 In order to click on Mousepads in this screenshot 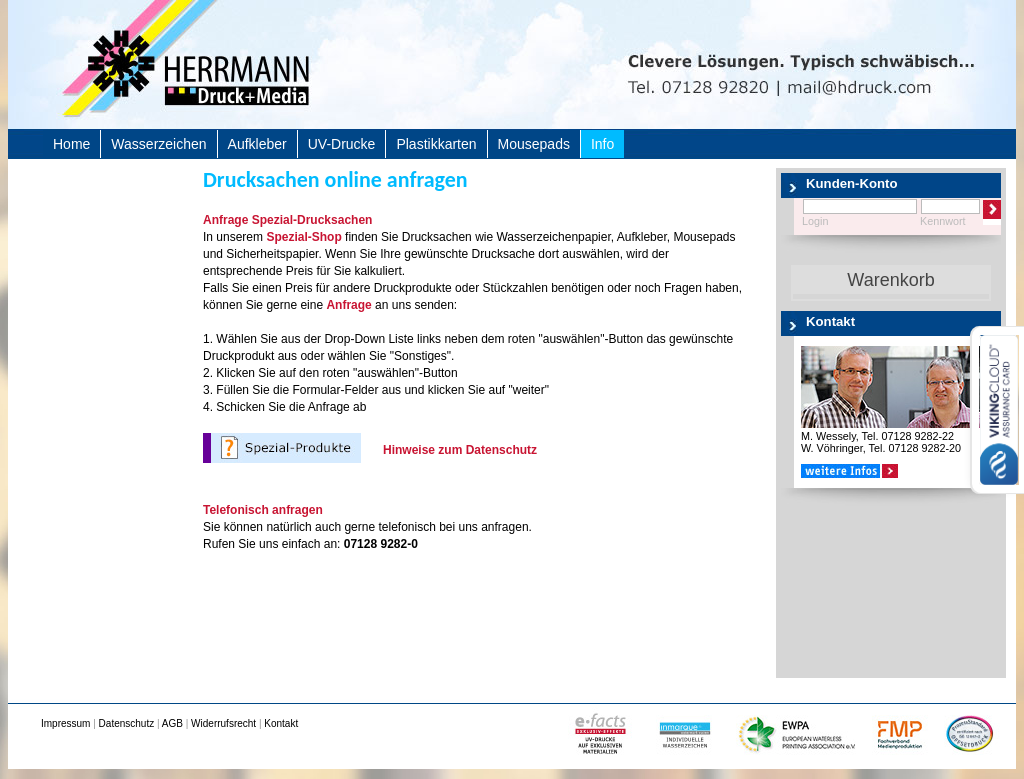, I will do `click(534, 144)`.